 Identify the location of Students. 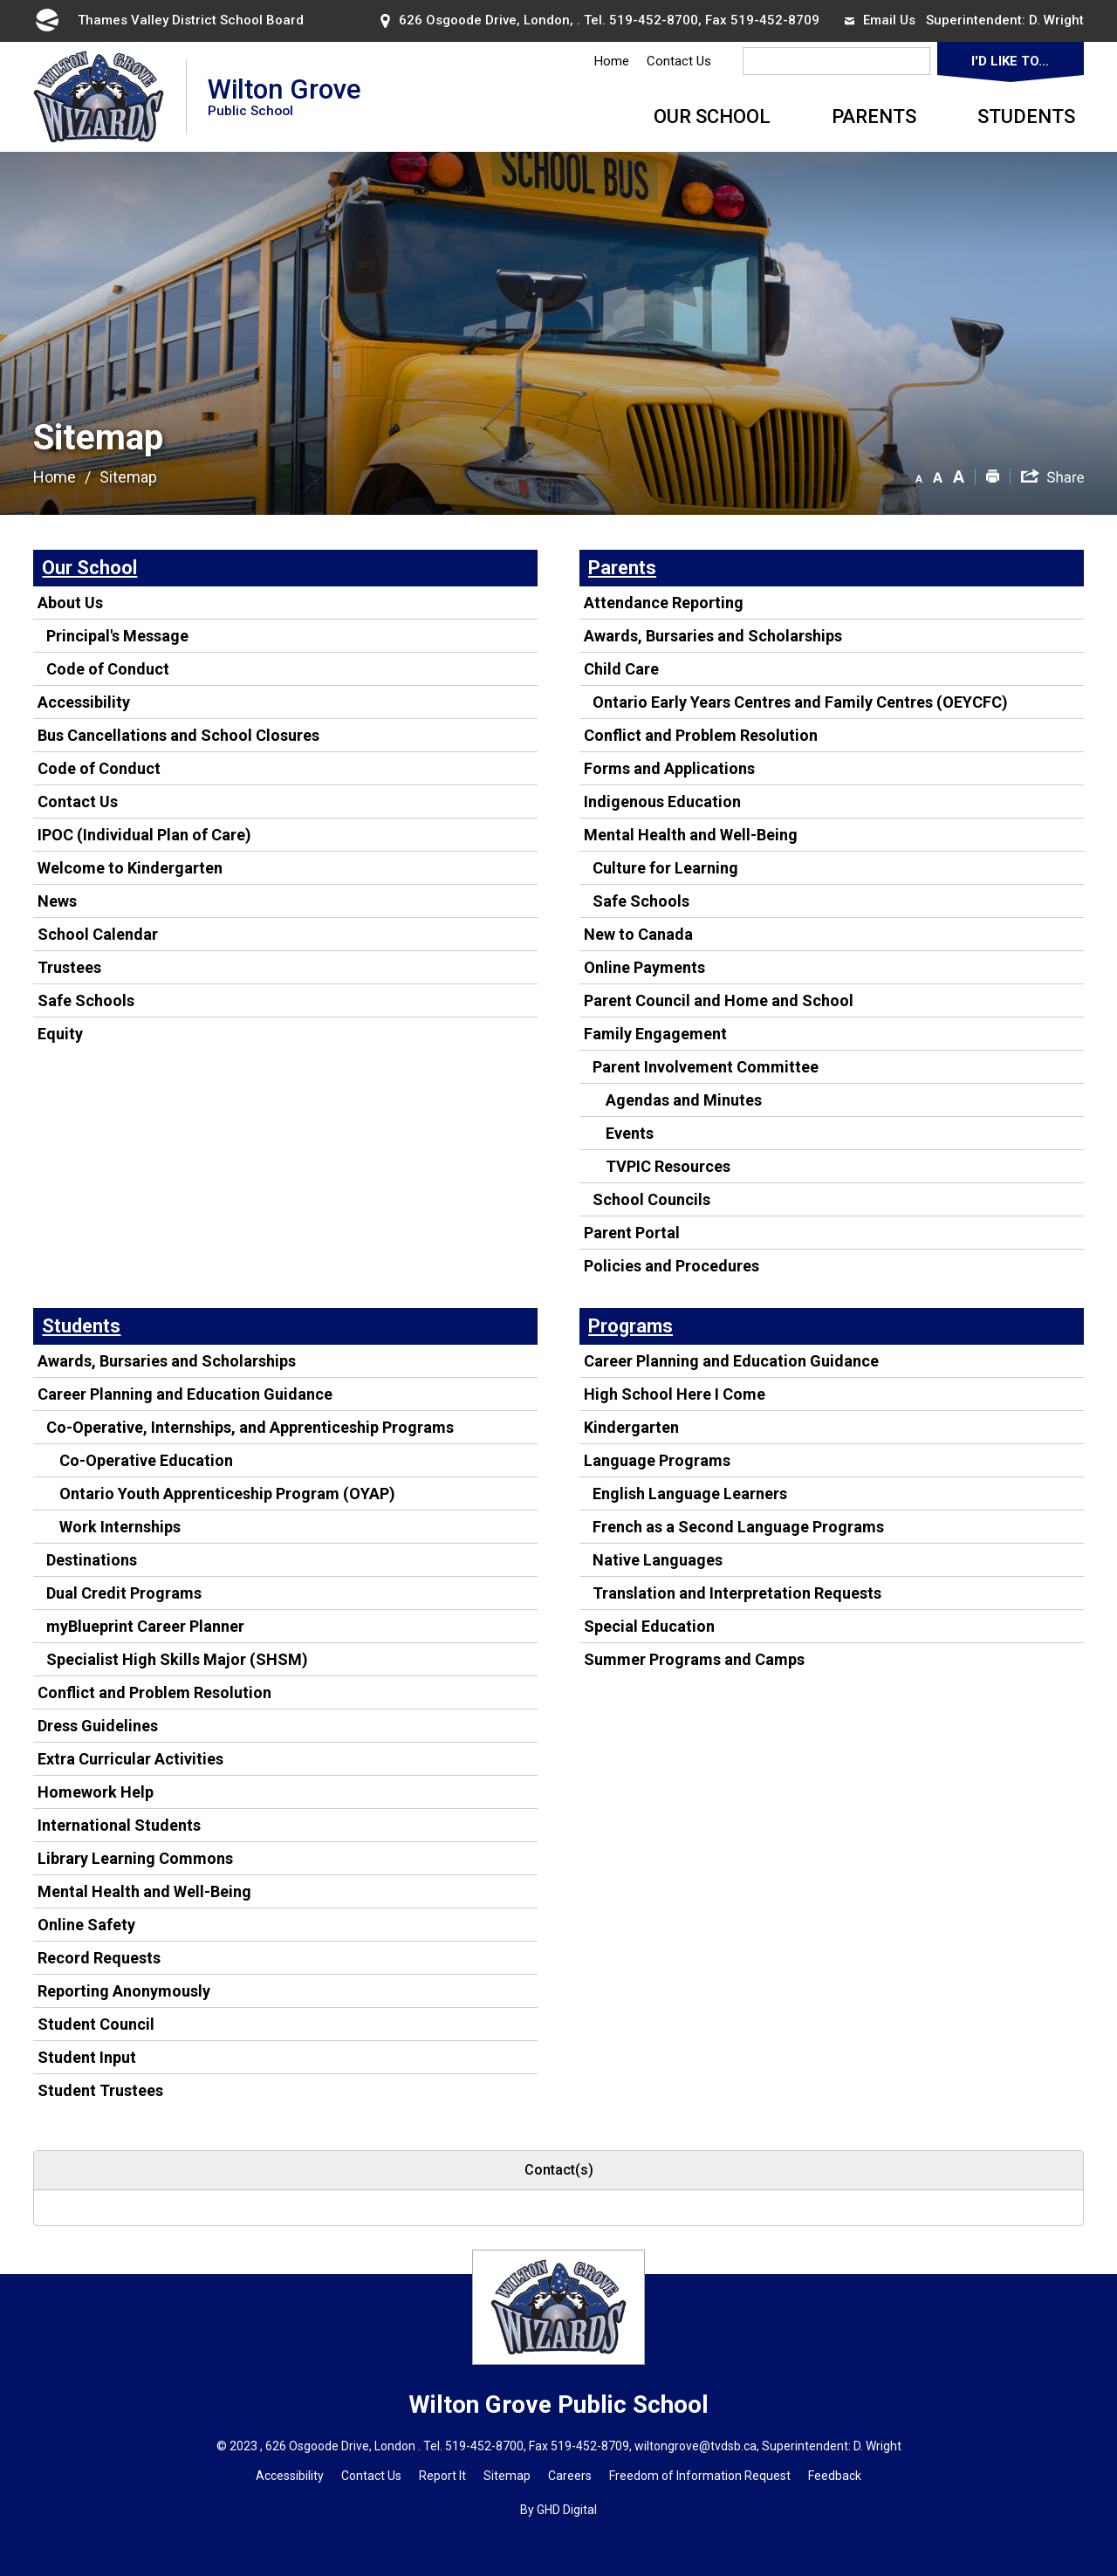
(1026, 116).